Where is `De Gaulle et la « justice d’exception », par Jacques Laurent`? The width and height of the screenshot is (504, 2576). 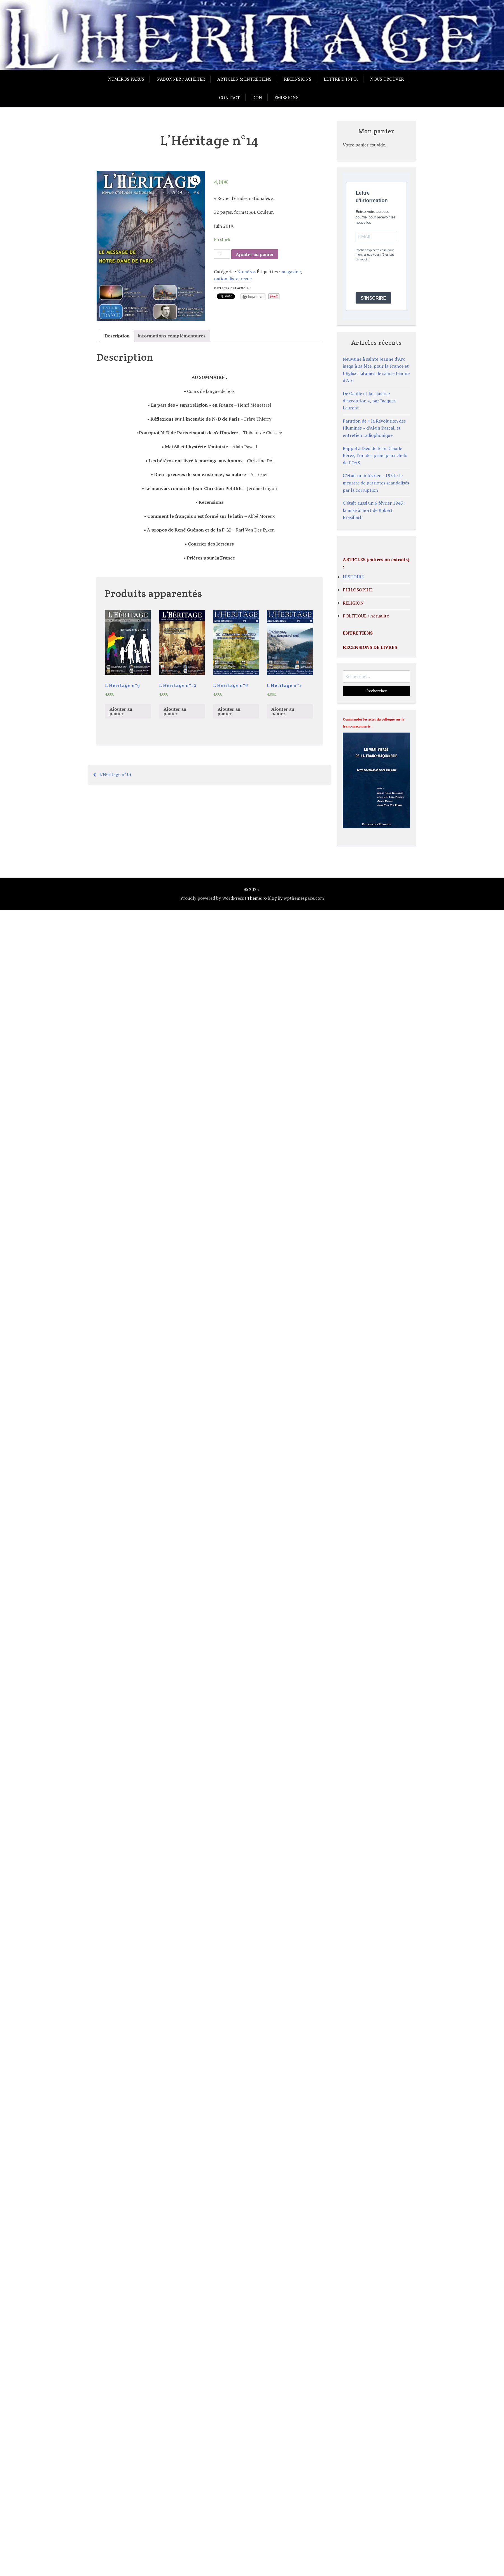
De Gaulle et la « justice d’exception », par Jacques Laurent is located at coordinates (369, 400).